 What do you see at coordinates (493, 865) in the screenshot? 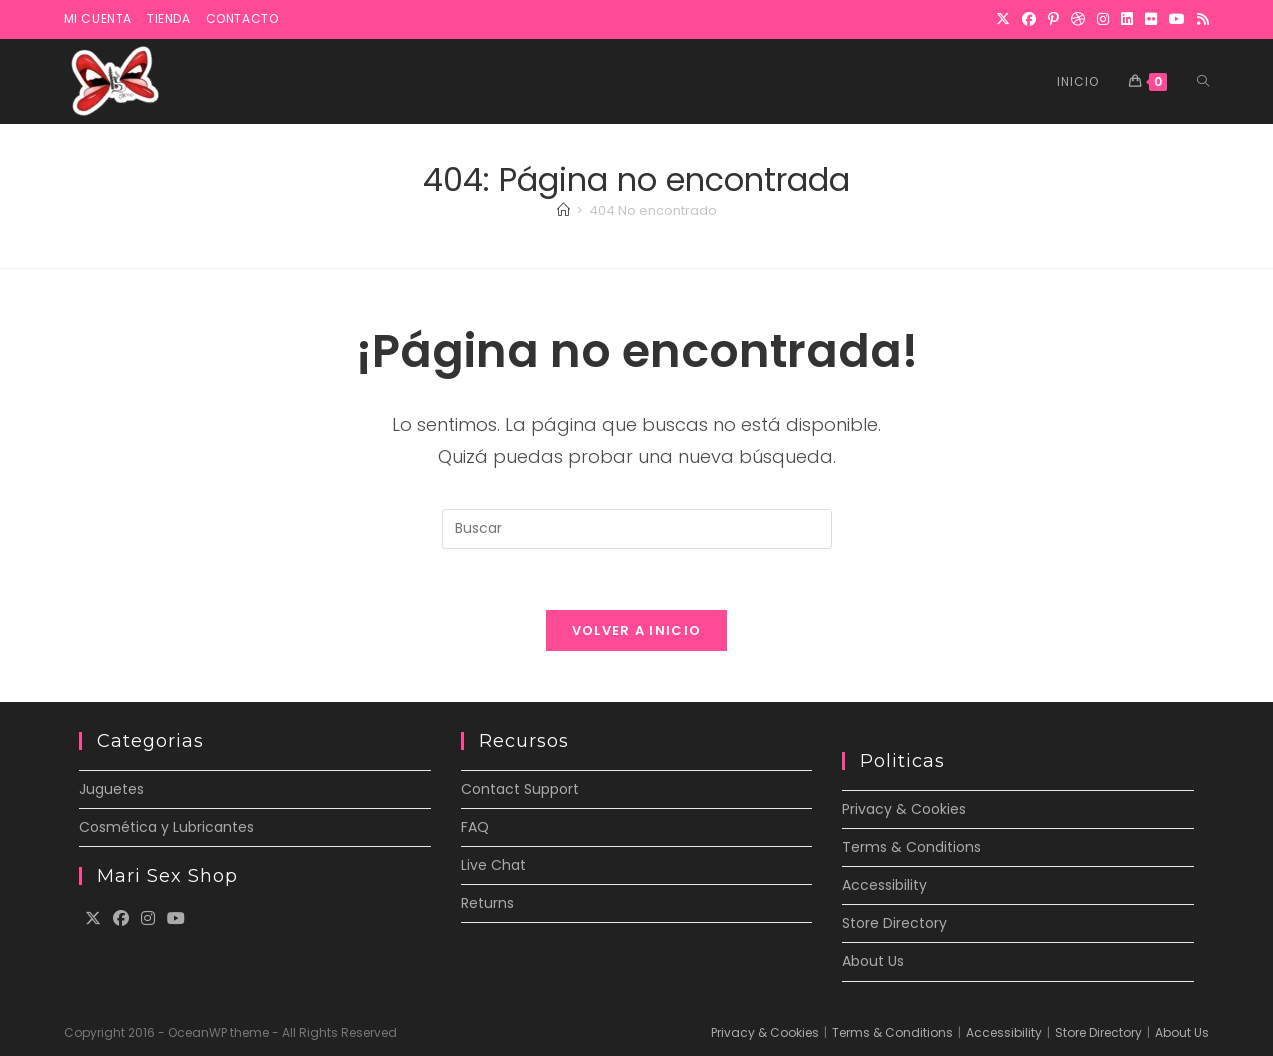
I see `Live Chat` at bounding box center [493, 865].